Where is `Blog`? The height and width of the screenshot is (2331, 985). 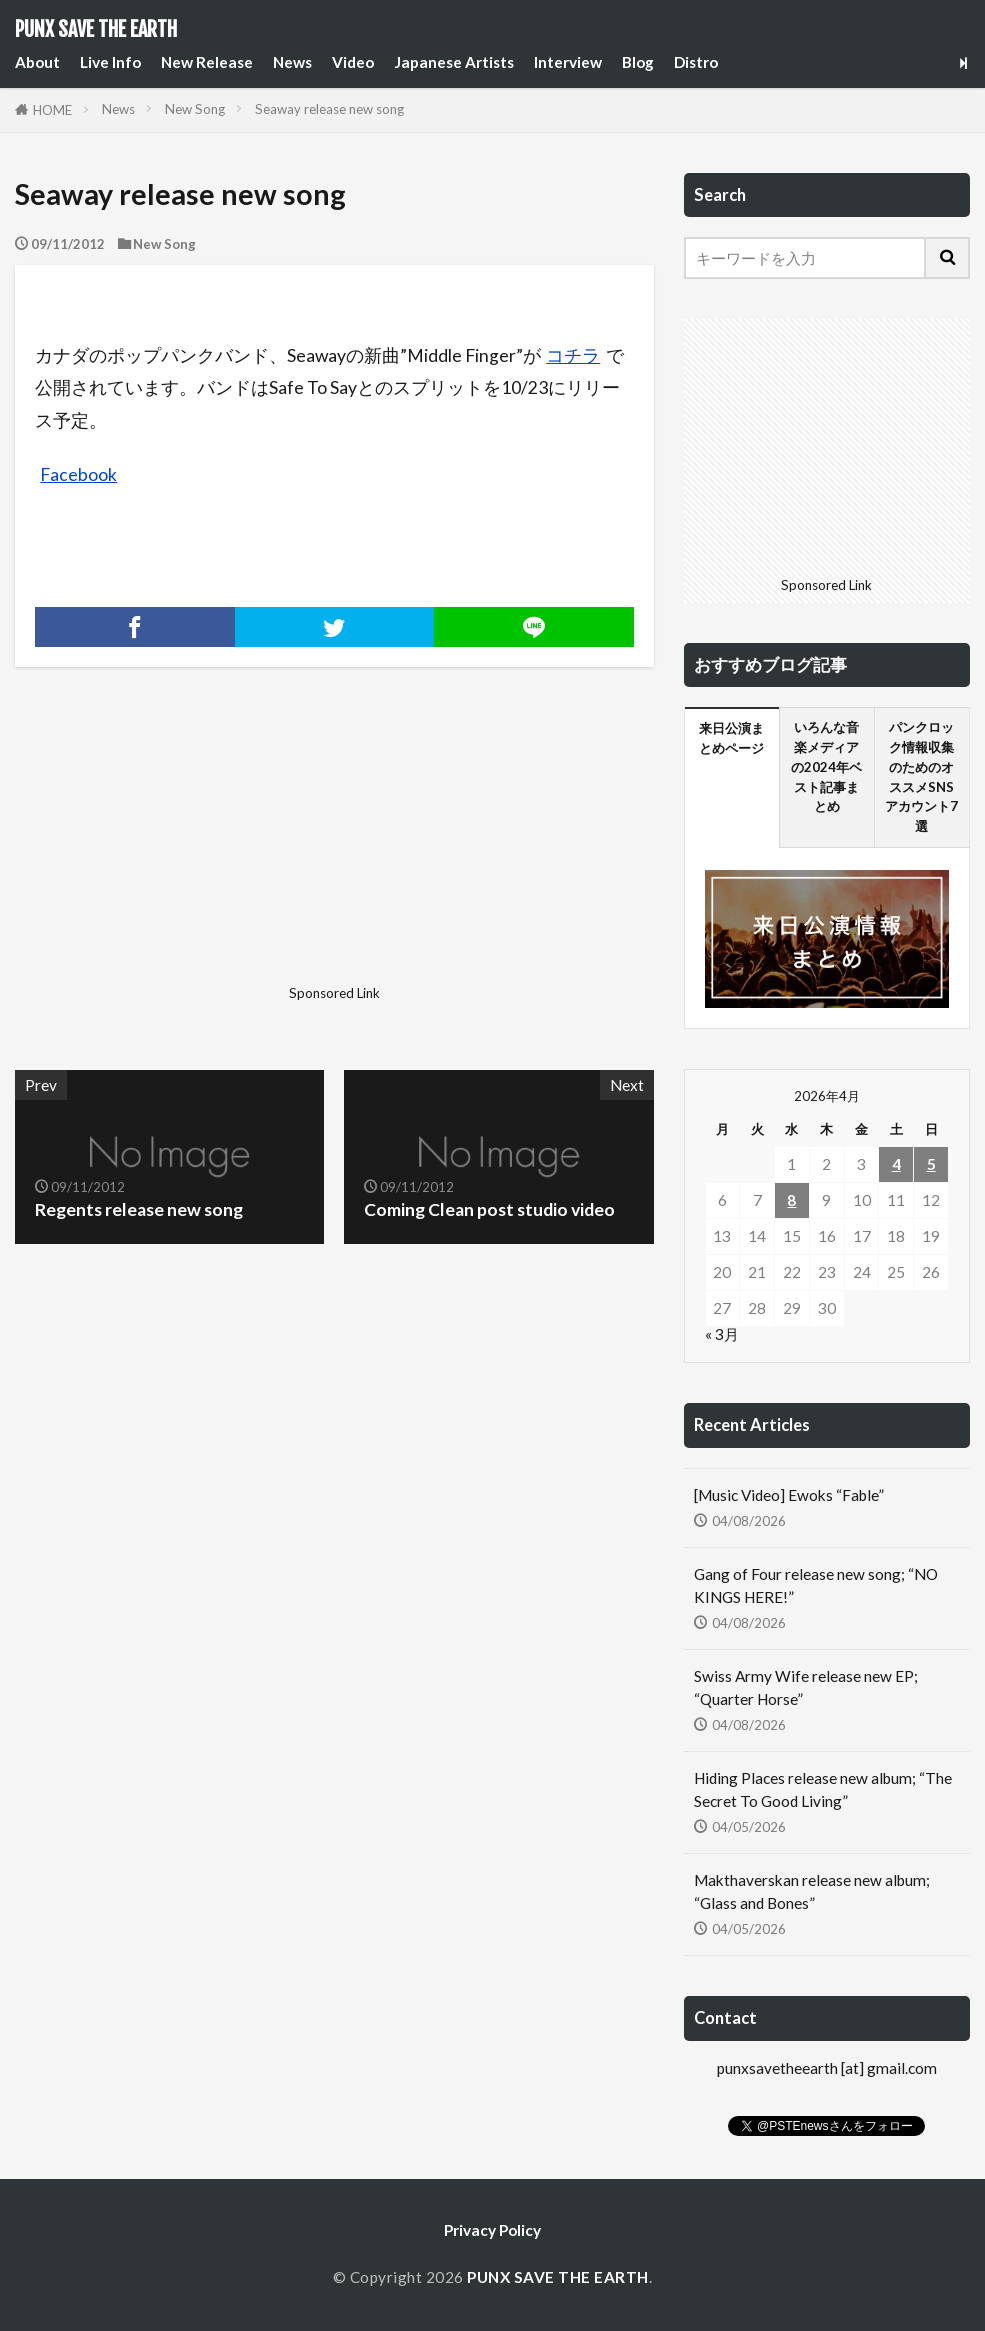
Blog is located at coordinates (638, 62).